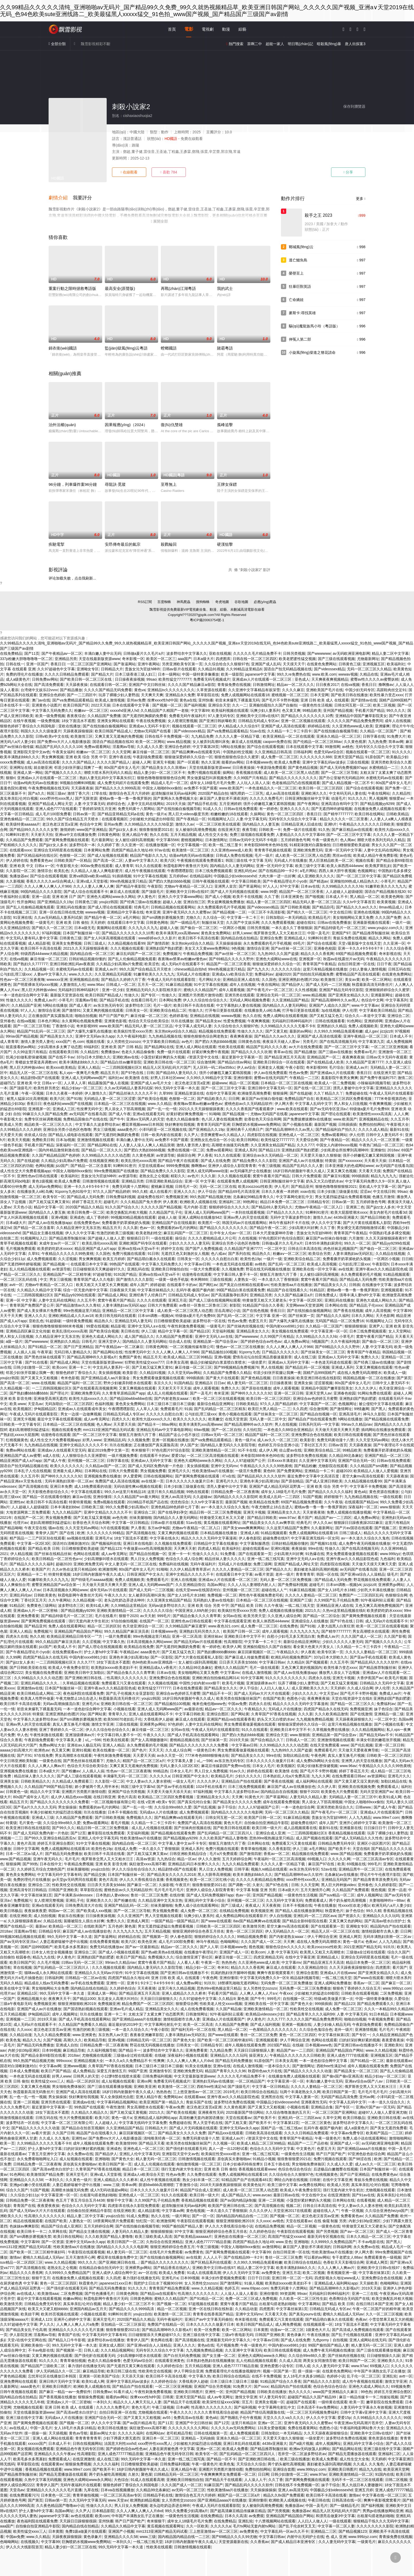 This screenshot has width=414, height=2576. What do you see at coordinates (222, 1517) in the screenshot?
I see `特黄做受又粗又长又大又硬` at bounding box center [222, 1517].